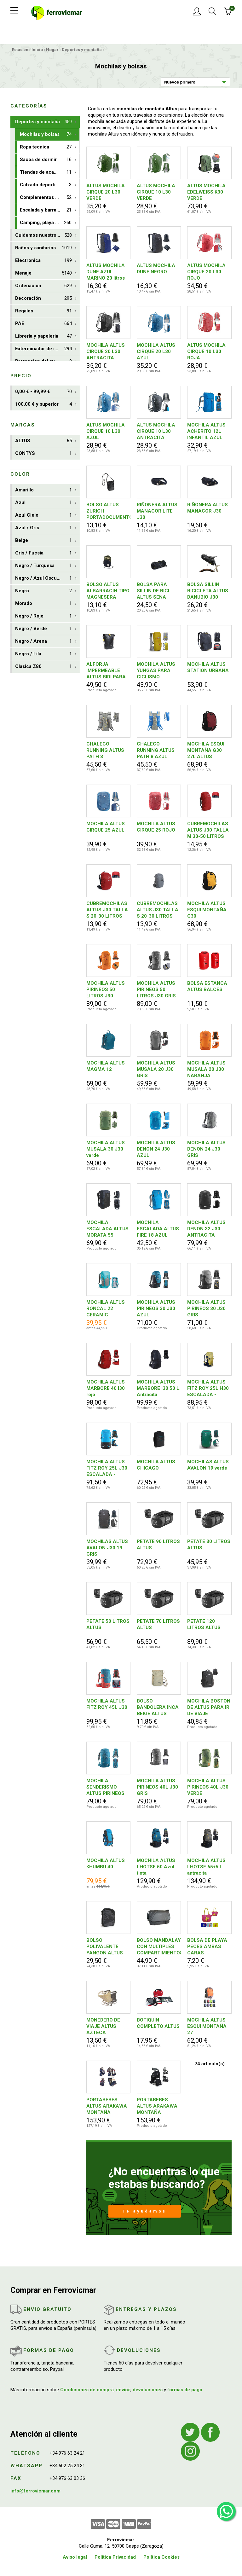  What do you see at coordinates (43, 603) in the screenshot?
I see `Morado` at bounding box center [43, 603].